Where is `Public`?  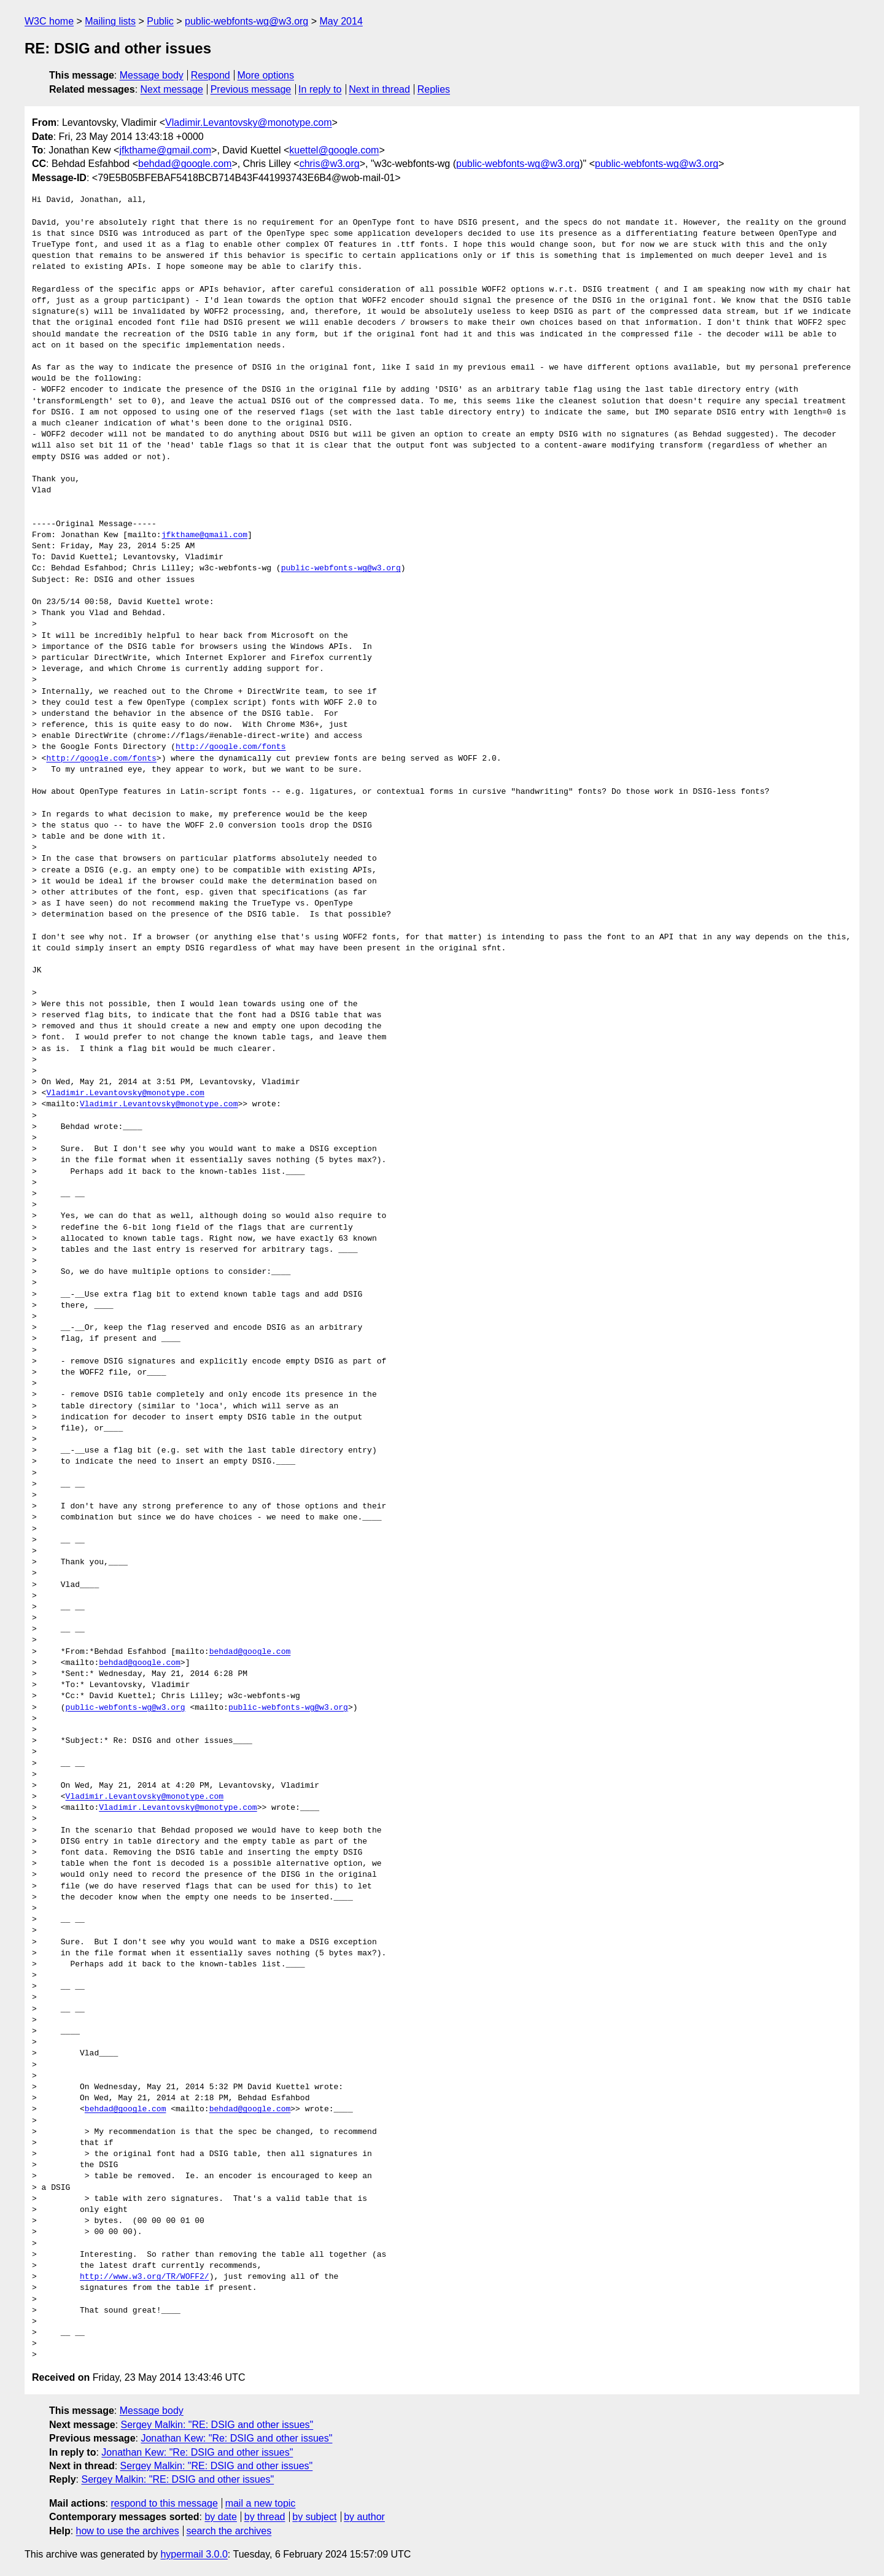 Public is located at coordinates (160, 21).